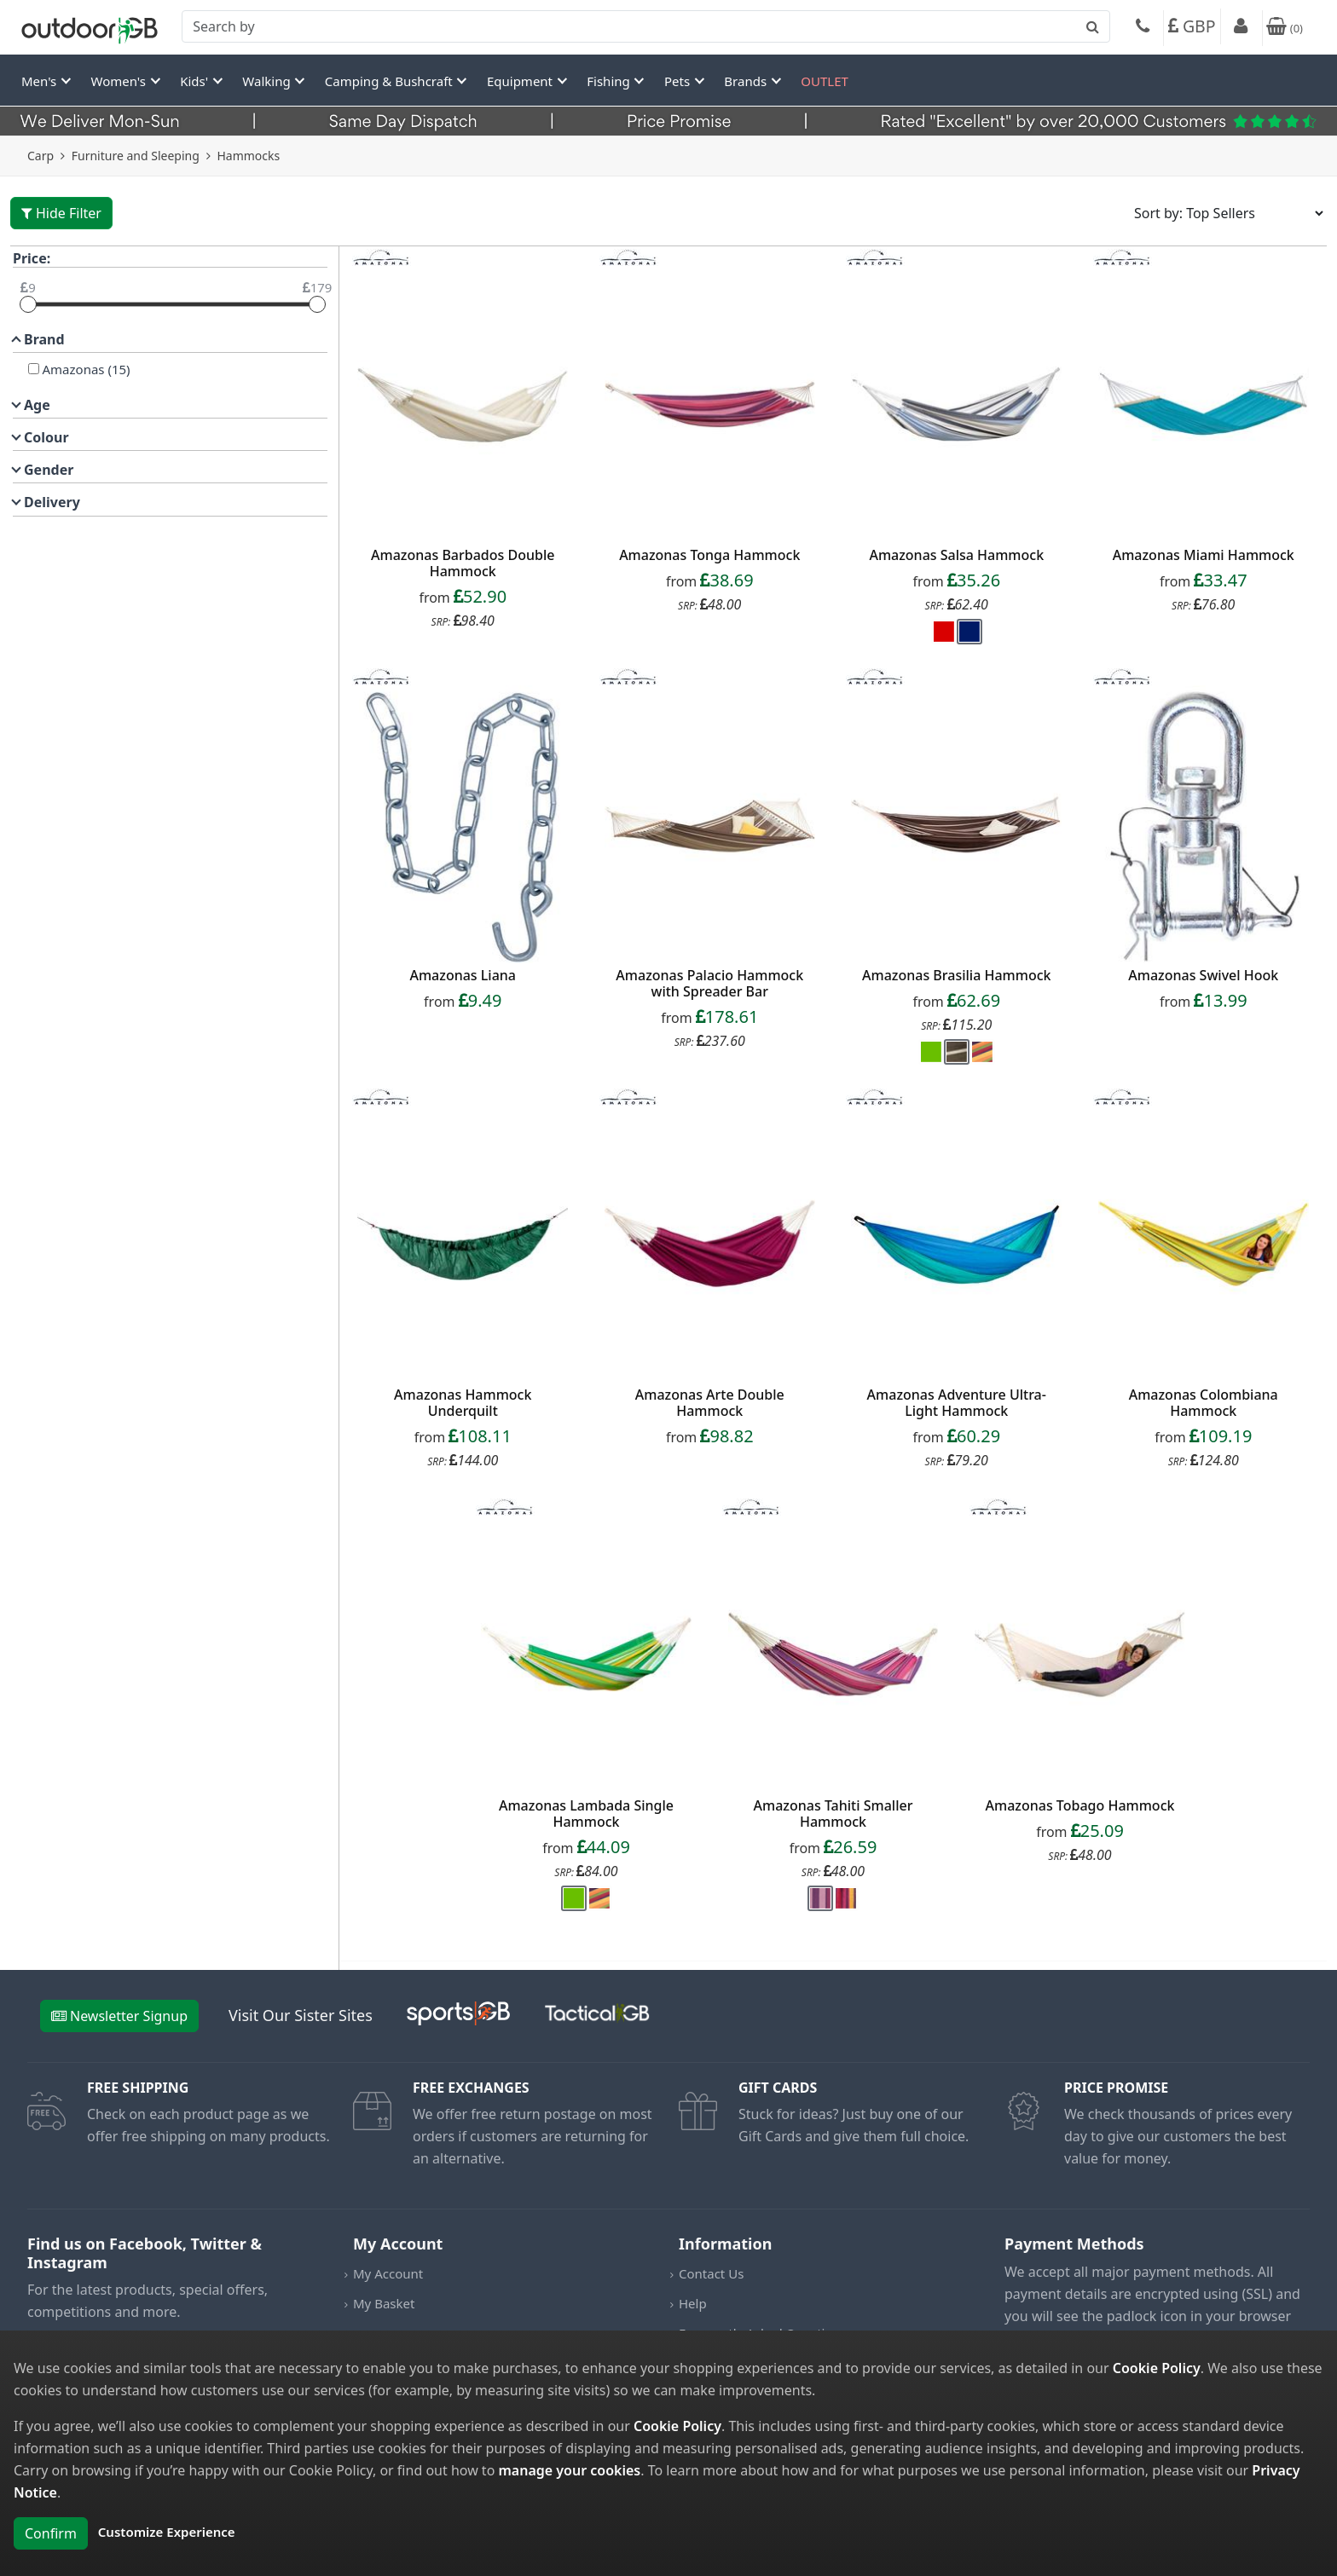 Image resolution: width=1337 pixels, height=2576 pixels. Describe the element at coordinates (1142, 28) in the screenshot. I see `[Phone]` at that location.